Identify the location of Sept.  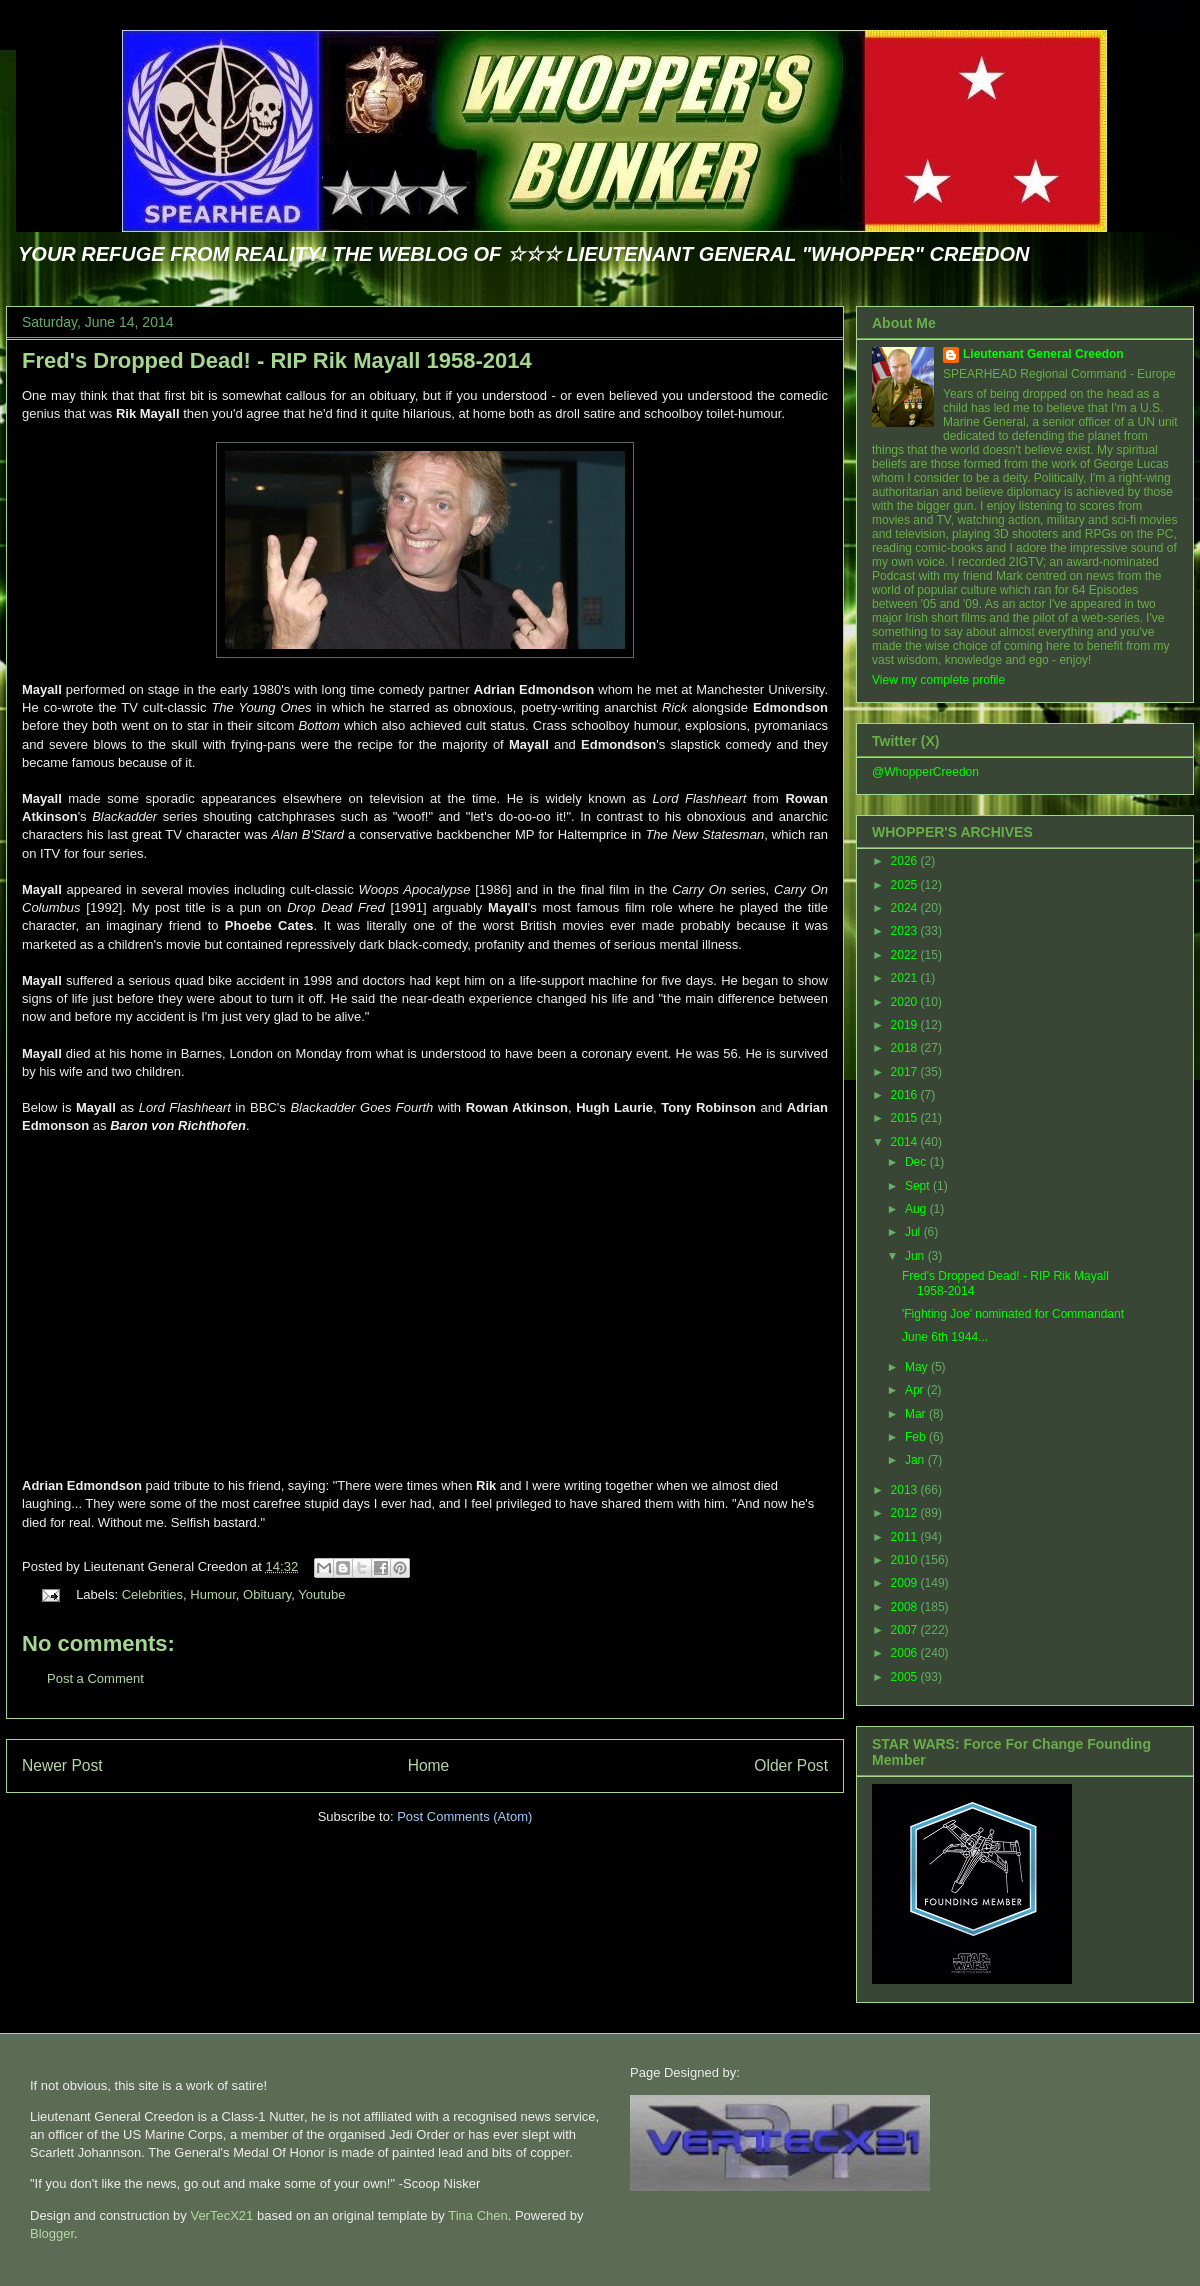
(919, 1186).